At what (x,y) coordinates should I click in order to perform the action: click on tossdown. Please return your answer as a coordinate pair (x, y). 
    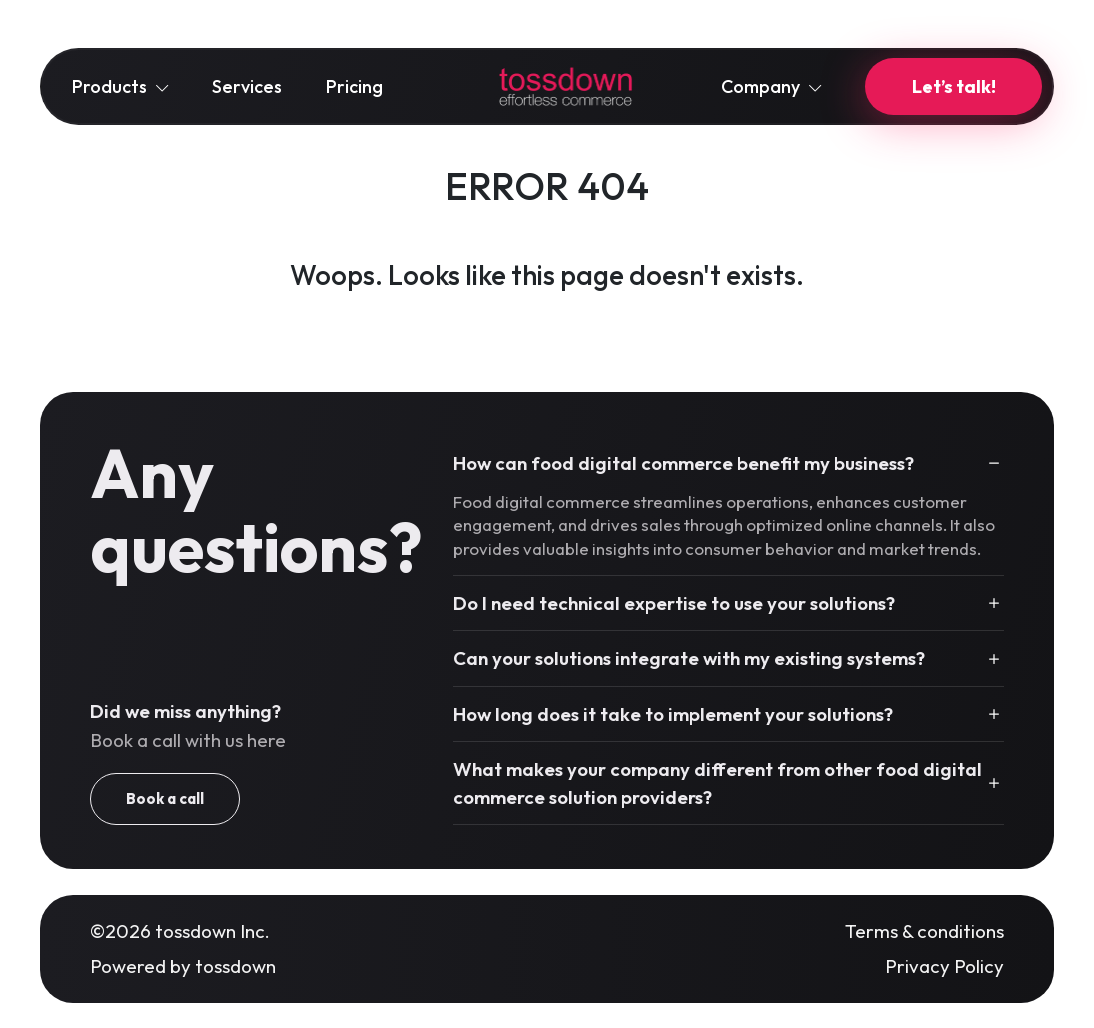
    Looking at the image, I should click on (235, 966).